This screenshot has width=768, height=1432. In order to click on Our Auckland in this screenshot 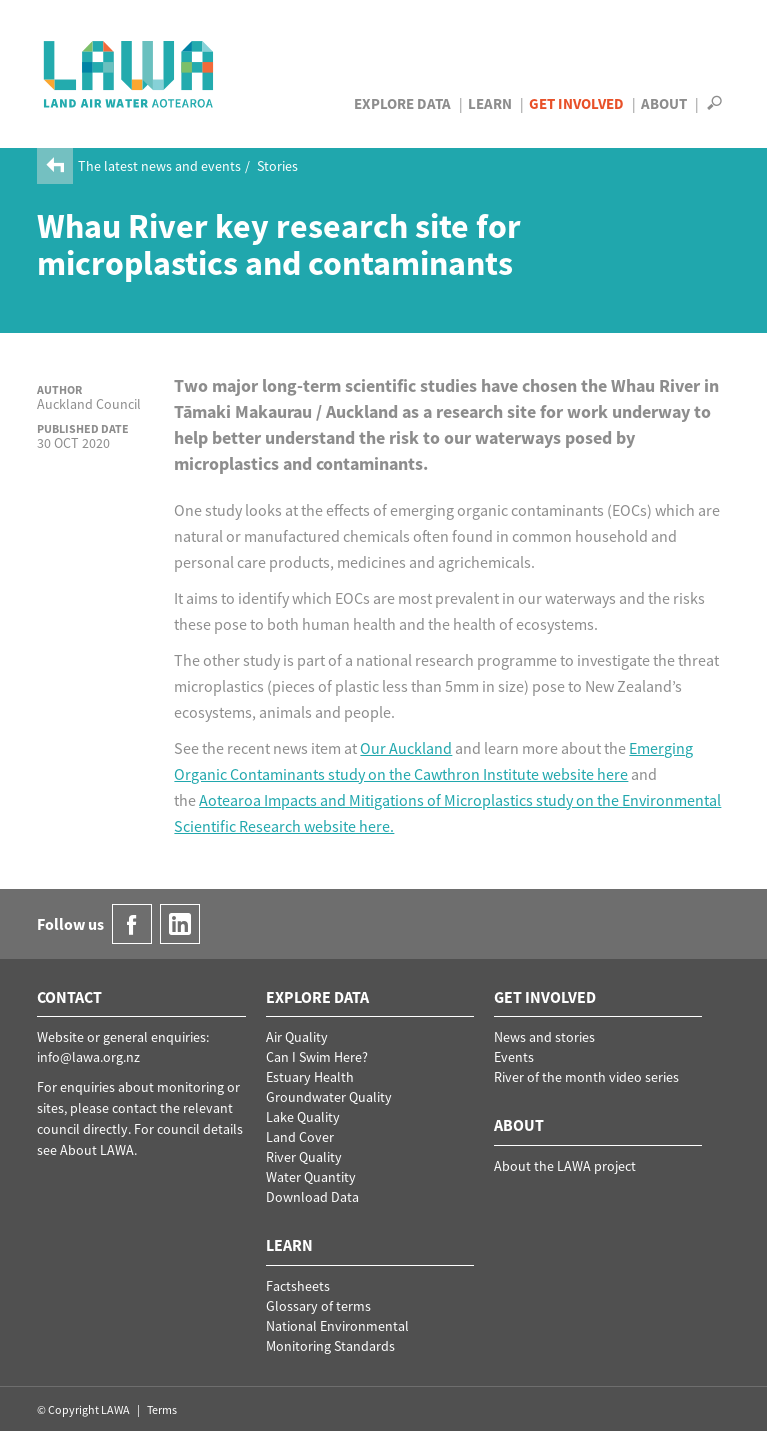, I will do `click(406, 748)`.